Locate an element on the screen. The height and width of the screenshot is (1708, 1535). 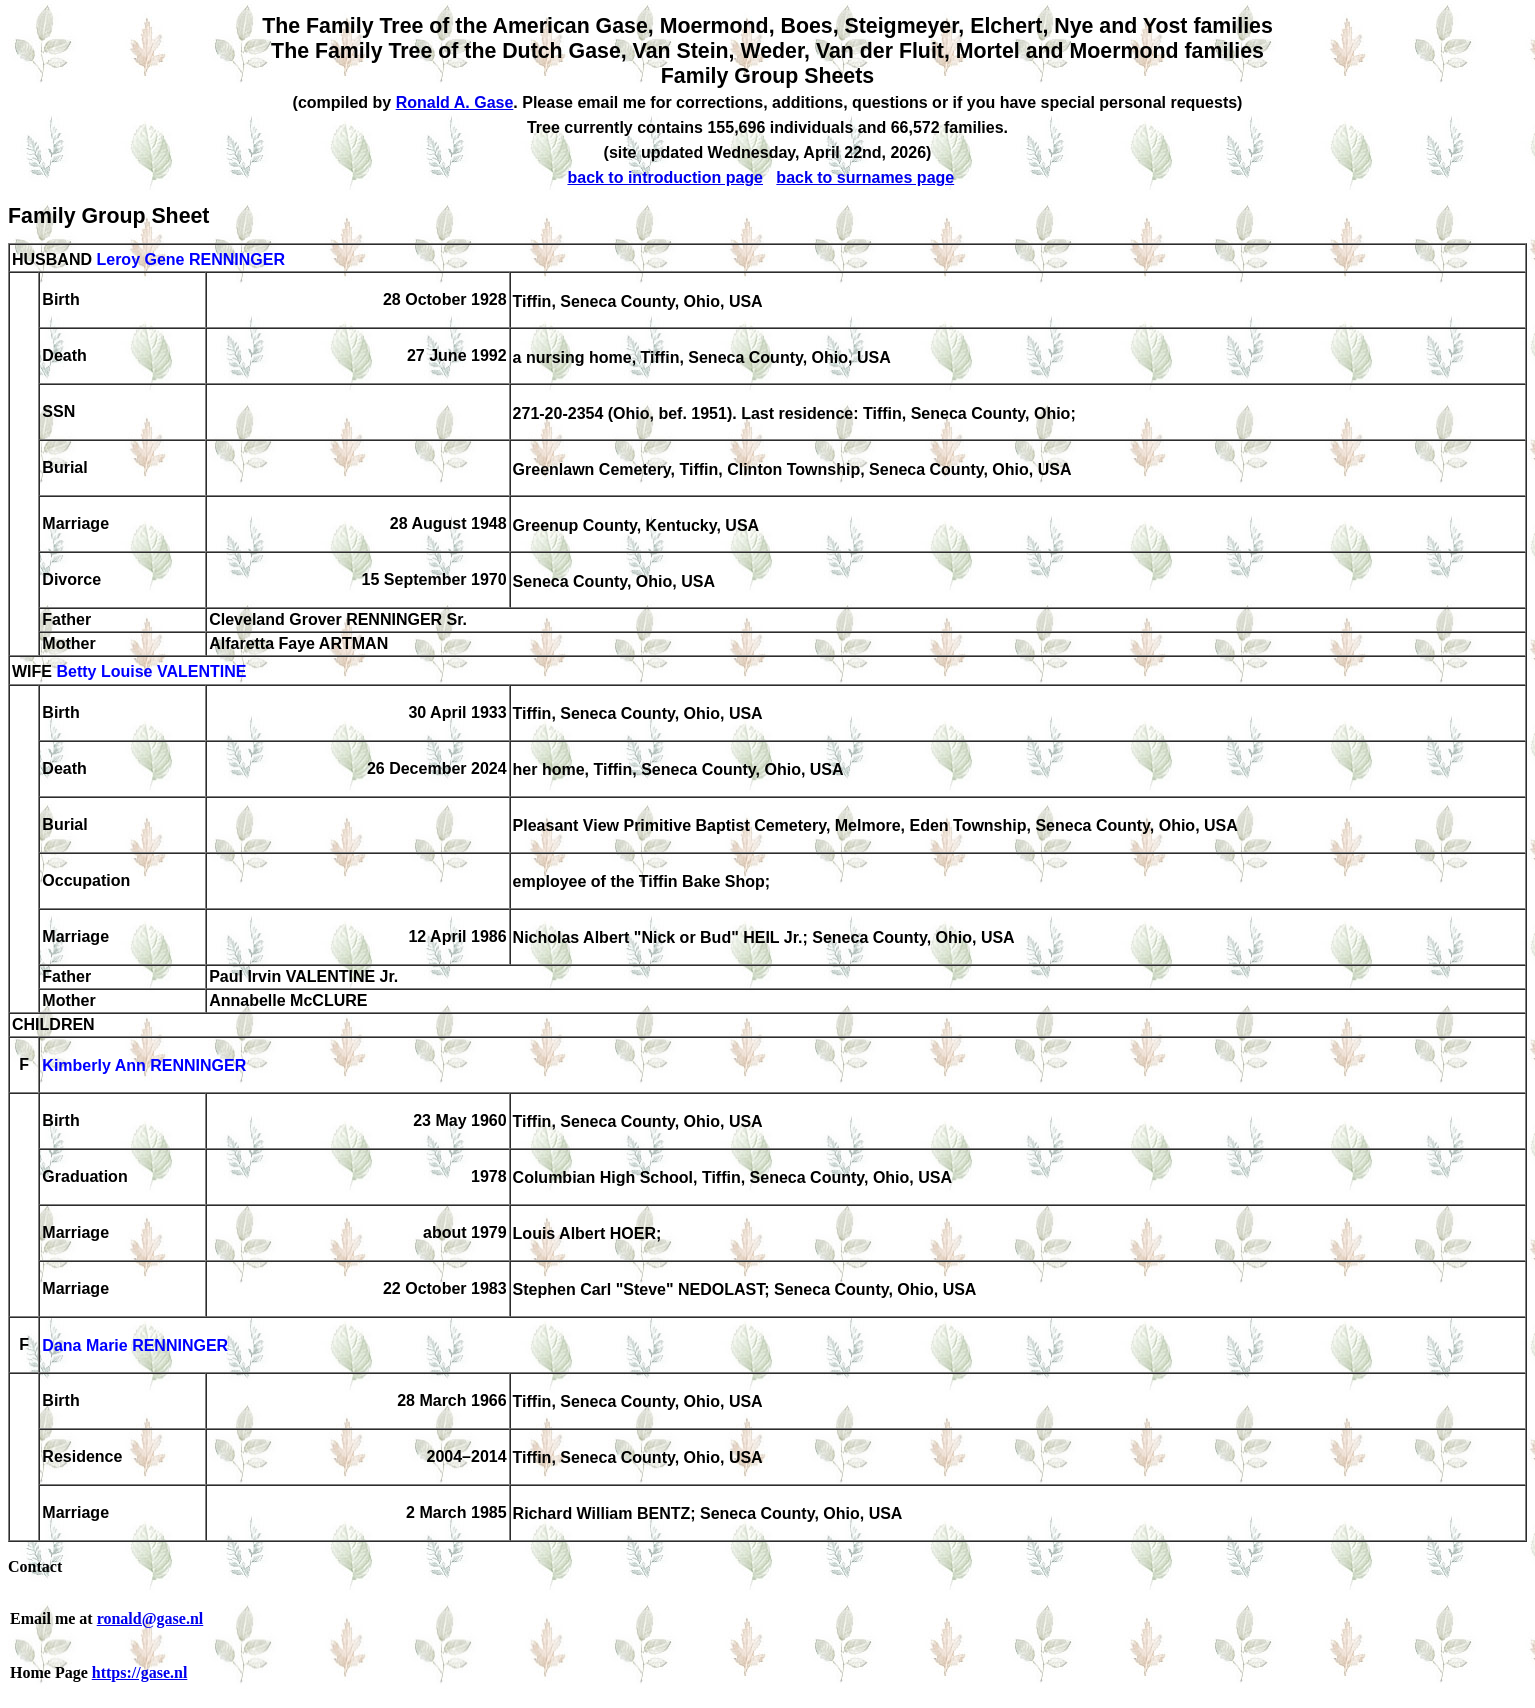
Betty Louise VALENTINE is located at coordinates (151, 672).